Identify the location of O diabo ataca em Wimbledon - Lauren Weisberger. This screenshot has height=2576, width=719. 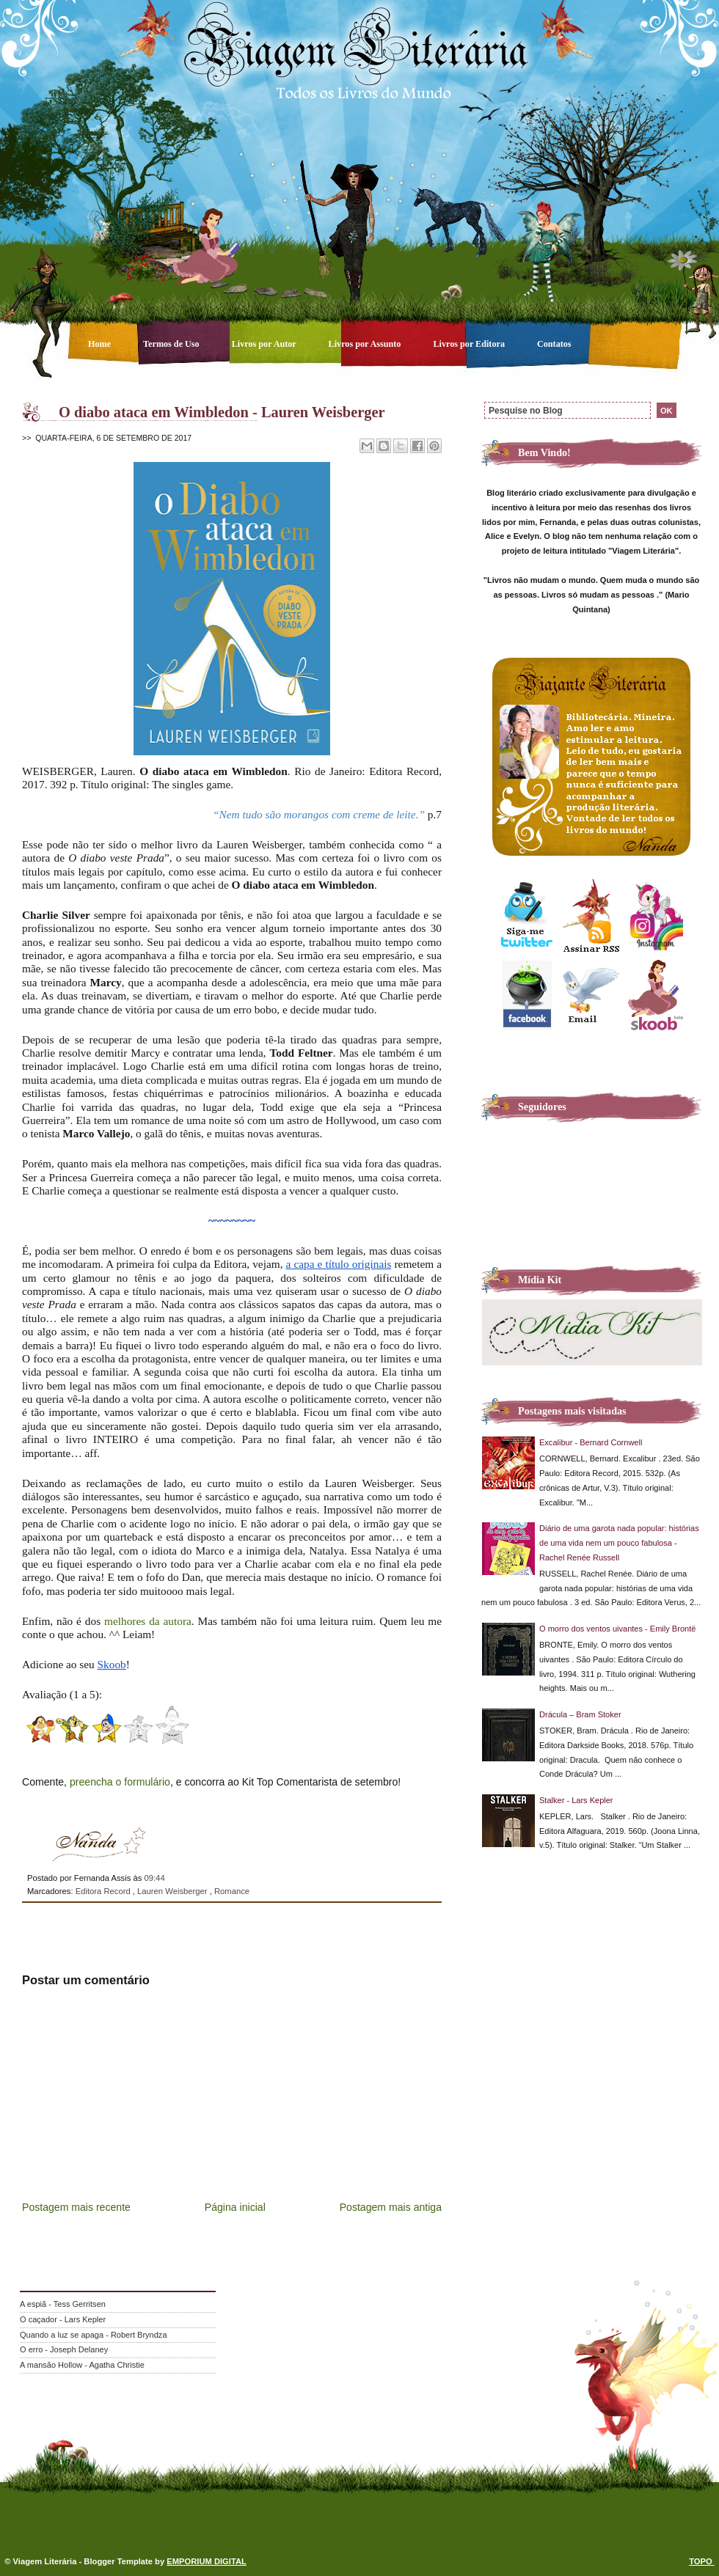
(222, 412).